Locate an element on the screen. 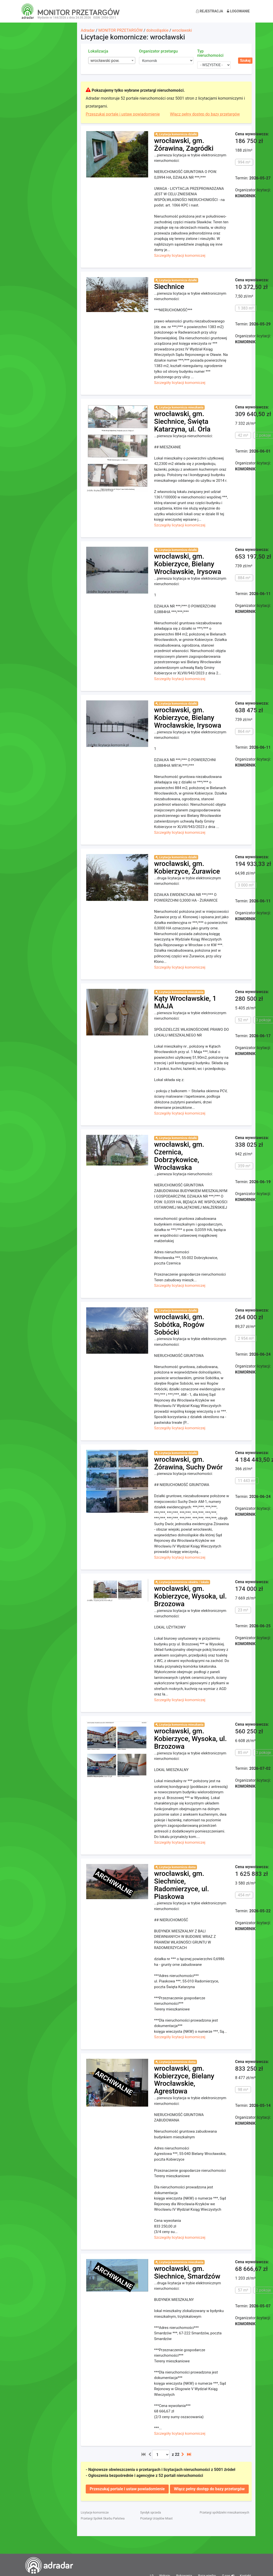  wrocławski is located at coordinates (182, 30).